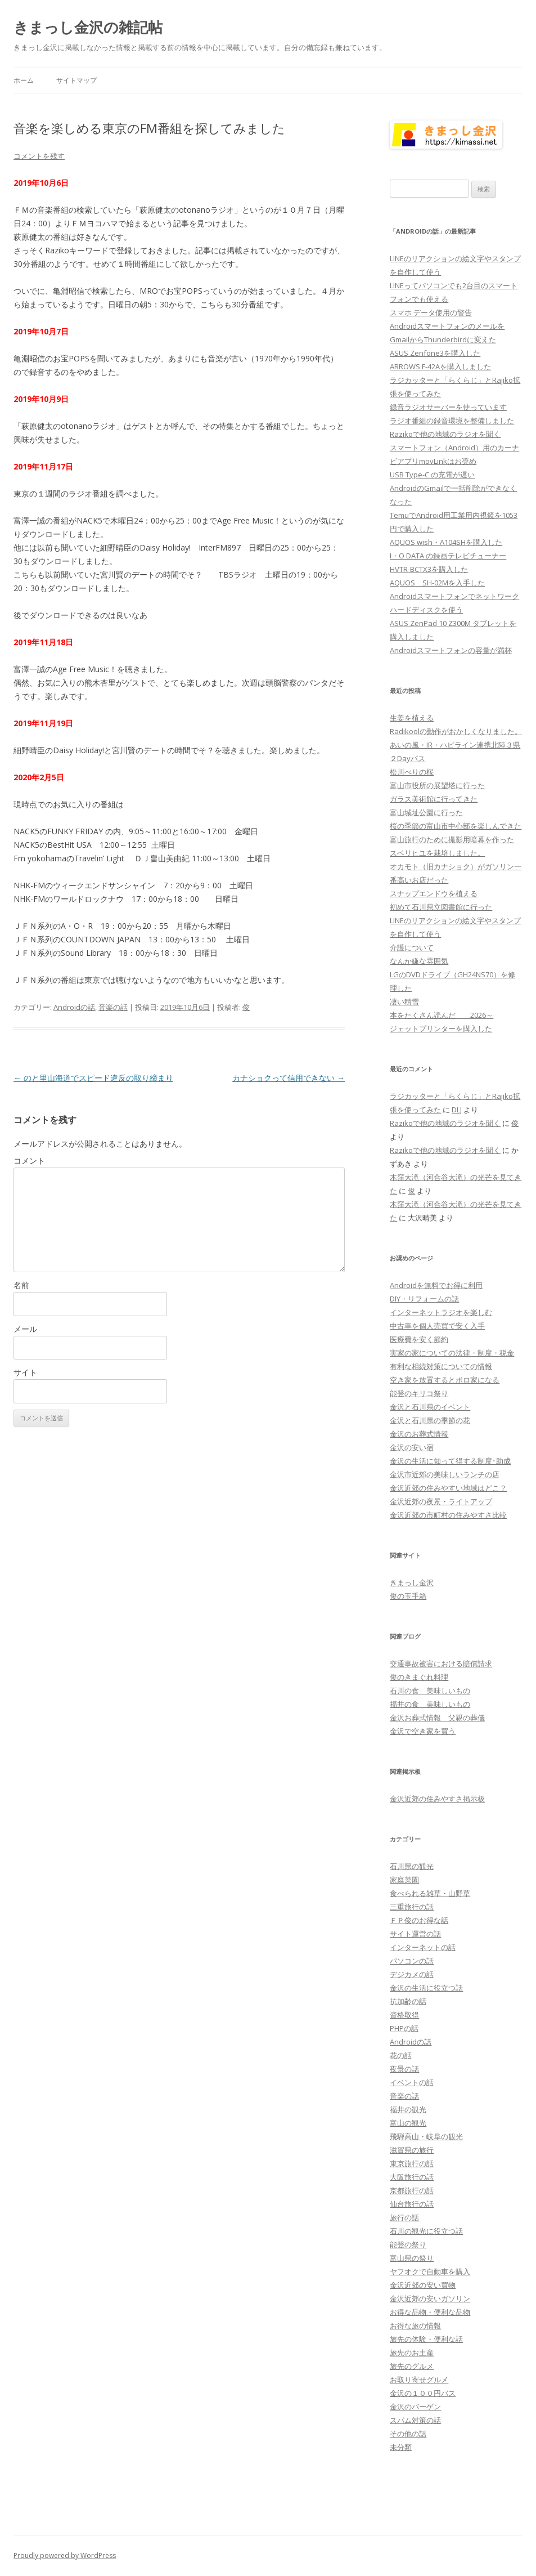  I want to click on きまっし金沢, so click(412, 1582).